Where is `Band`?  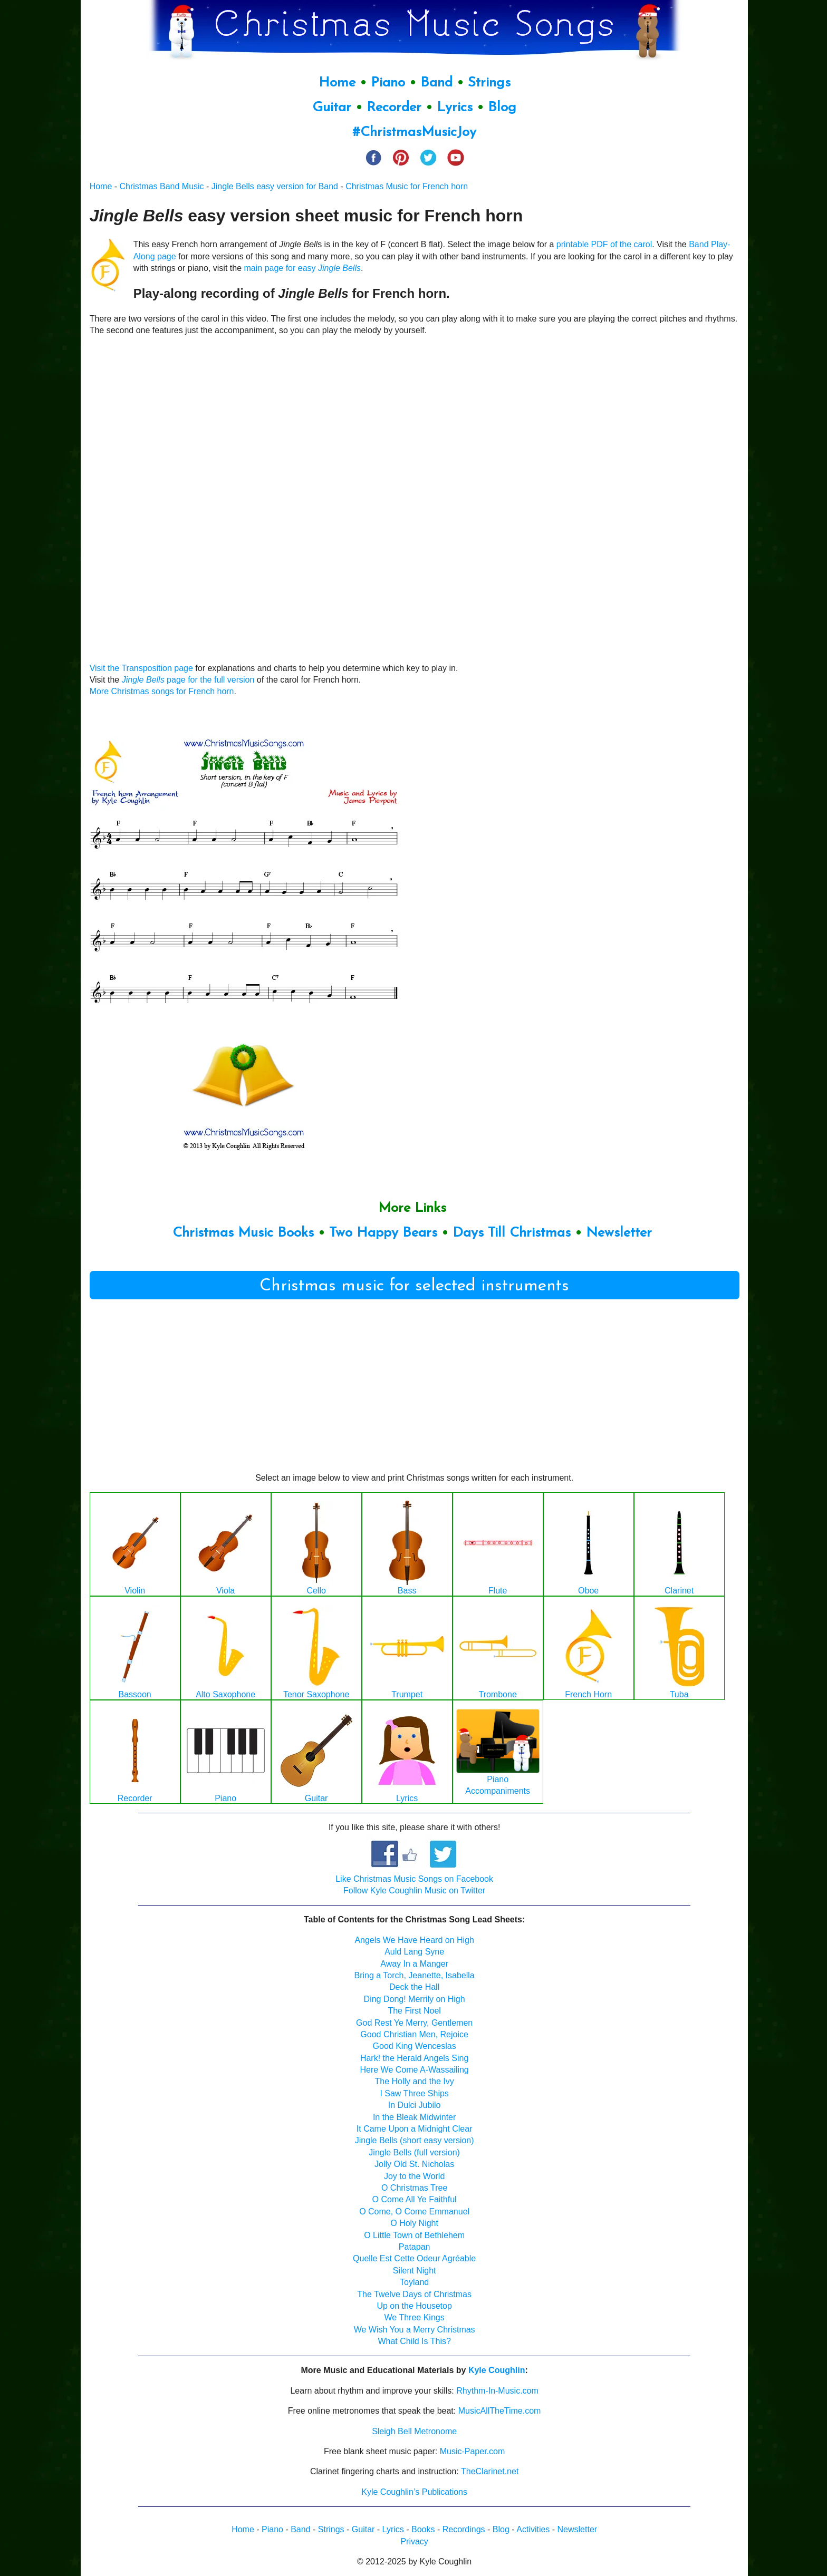 Band is located at coordinates (438, 83).